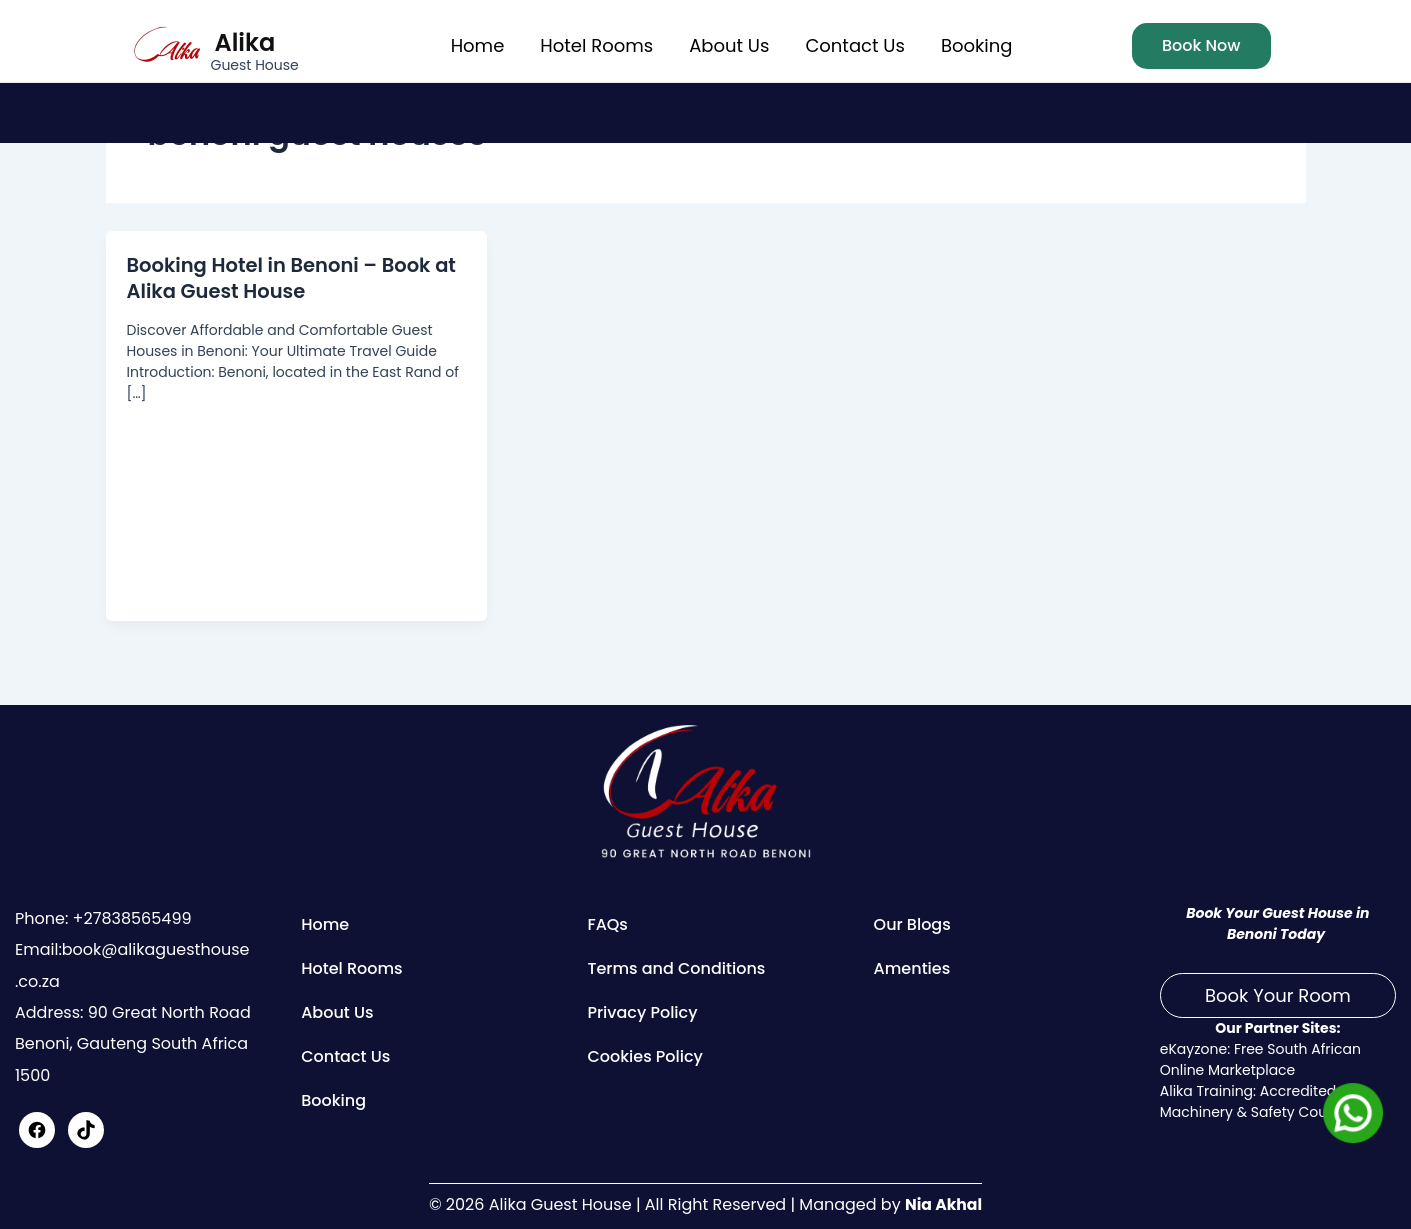  Describe the element at coordinates (245, 42) in the screenshot. I see `Alika` at that location.